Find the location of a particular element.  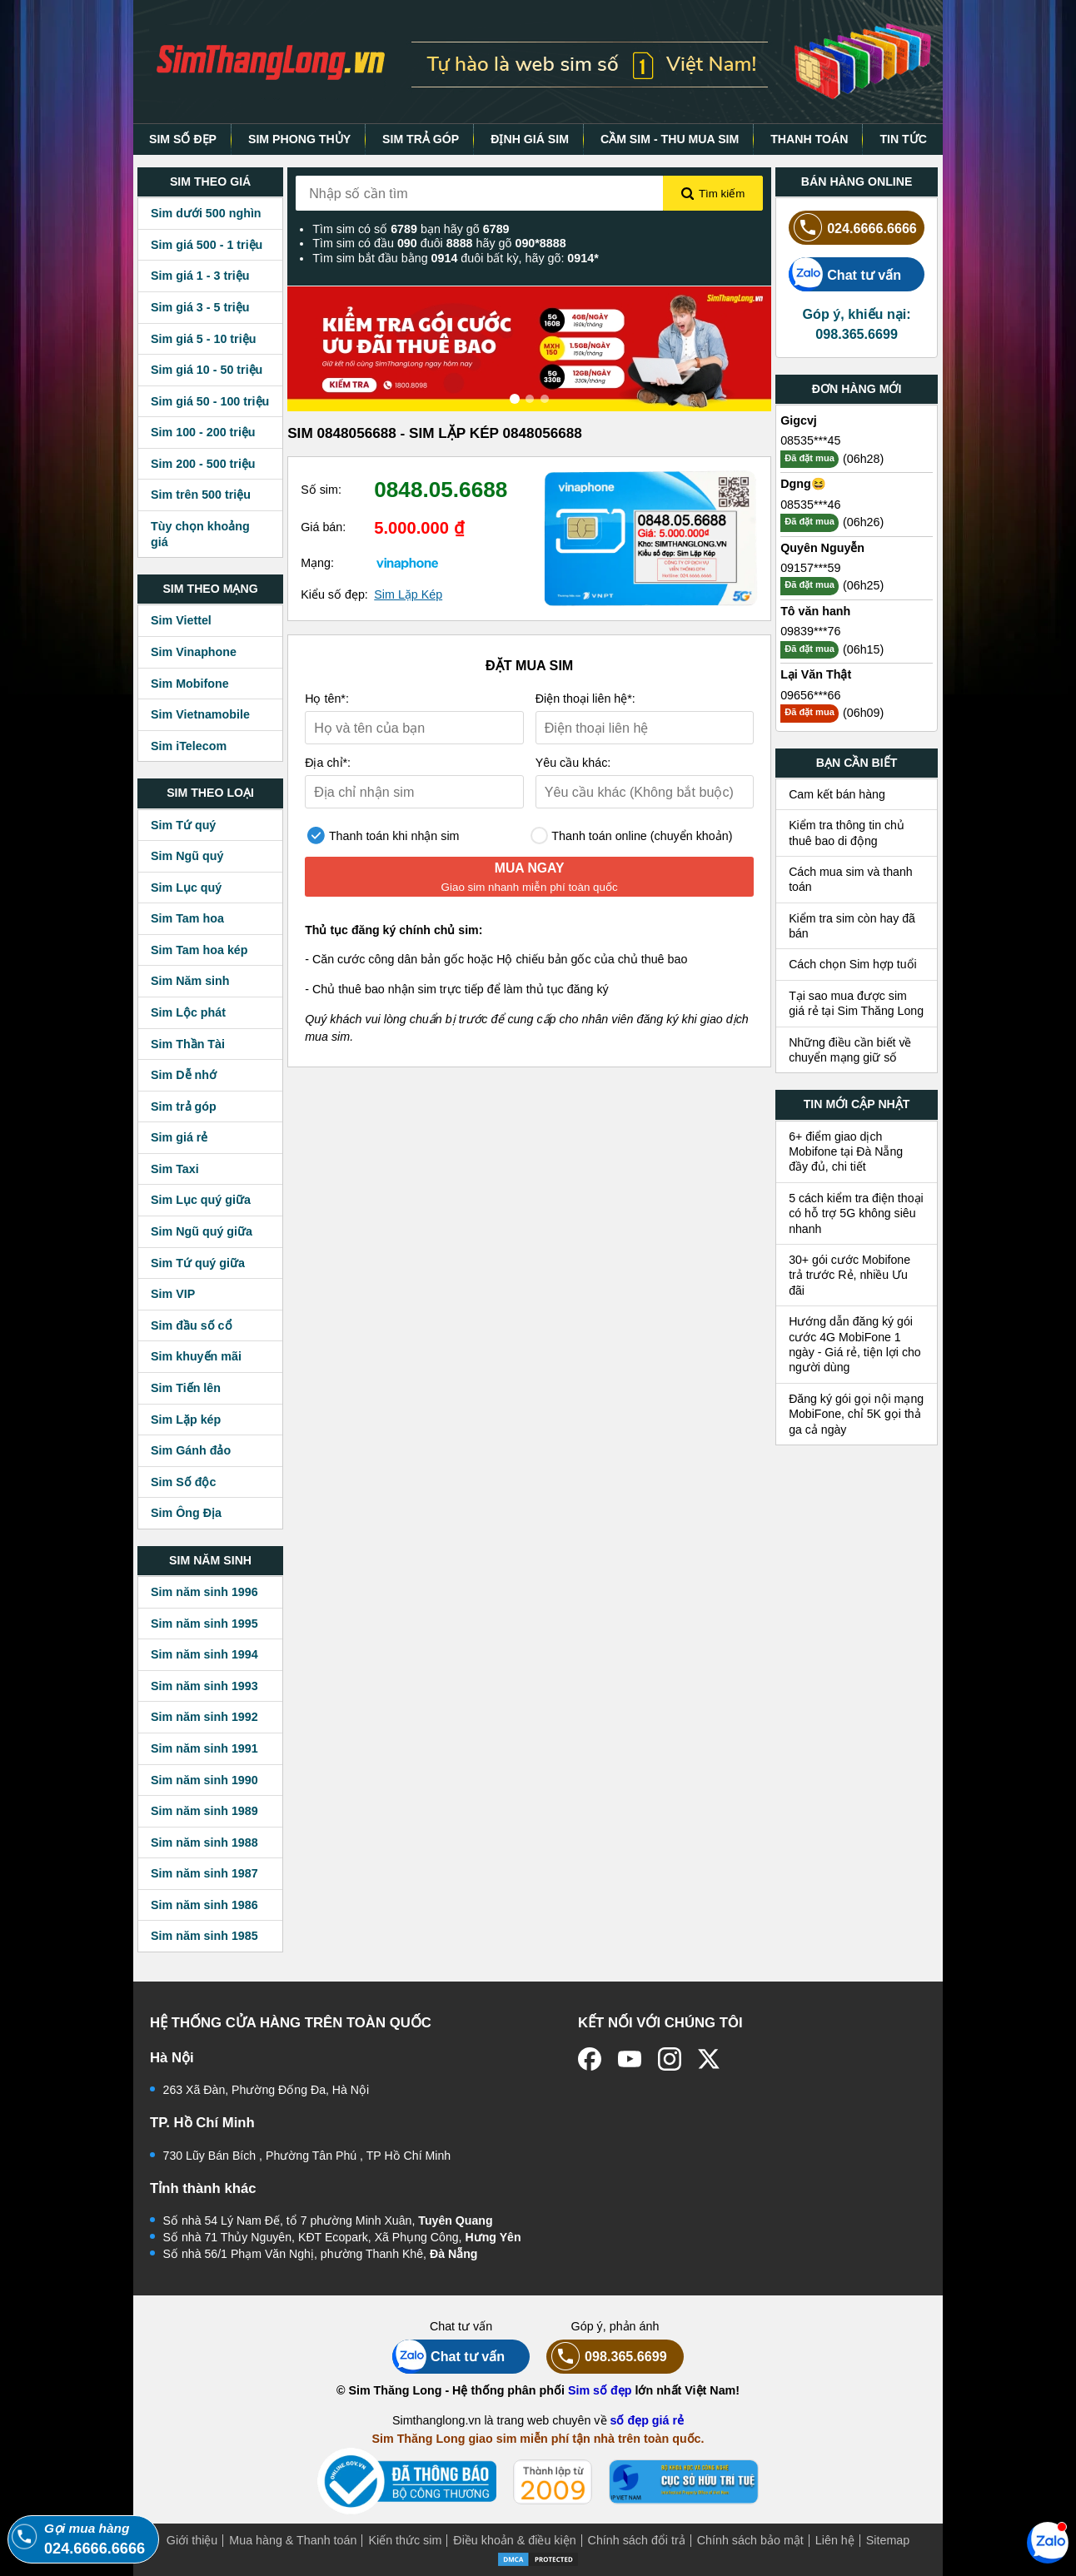

Kiểm tra thông tin chủ thuê bao di động is located at coordinates (846, 832).